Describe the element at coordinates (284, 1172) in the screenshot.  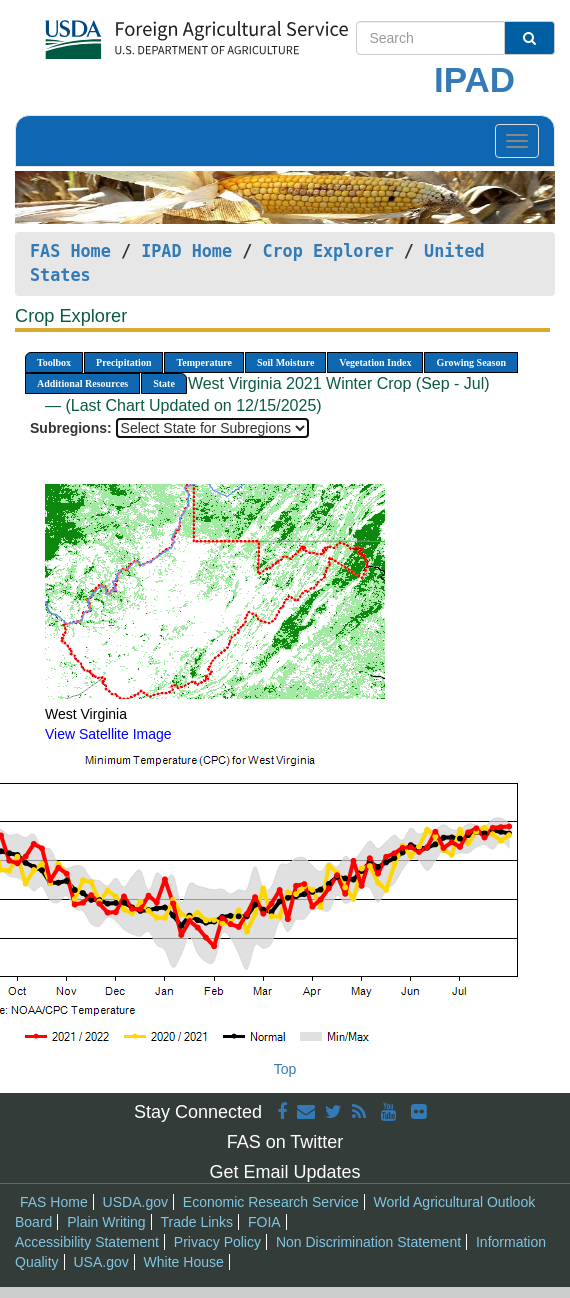
I see `Get Email Updates` at that location.